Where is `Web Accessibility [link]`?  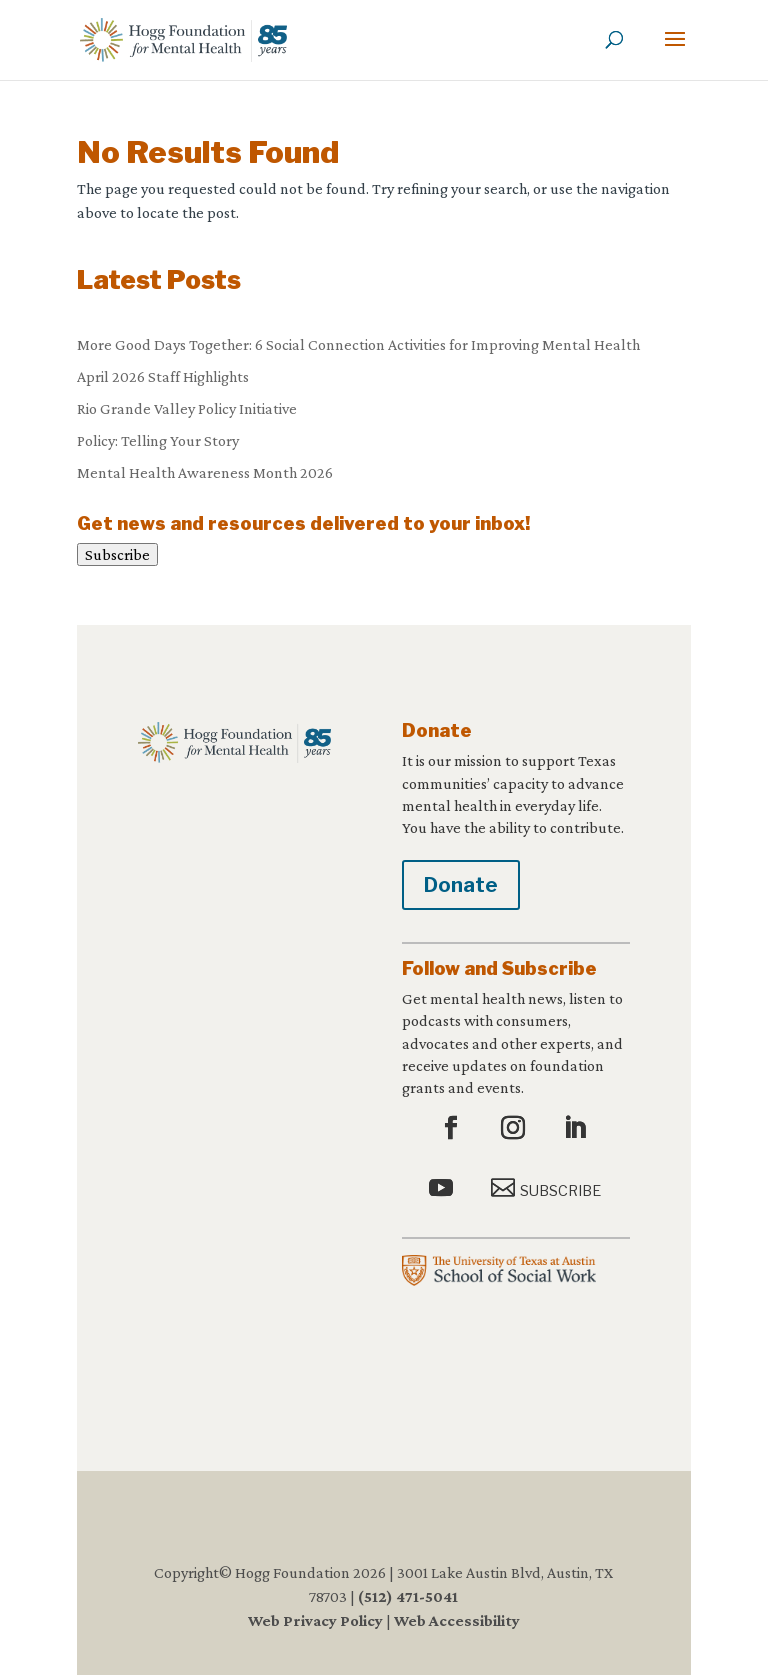
Web Accessibility [link] is located at coordinates (457, 1620).